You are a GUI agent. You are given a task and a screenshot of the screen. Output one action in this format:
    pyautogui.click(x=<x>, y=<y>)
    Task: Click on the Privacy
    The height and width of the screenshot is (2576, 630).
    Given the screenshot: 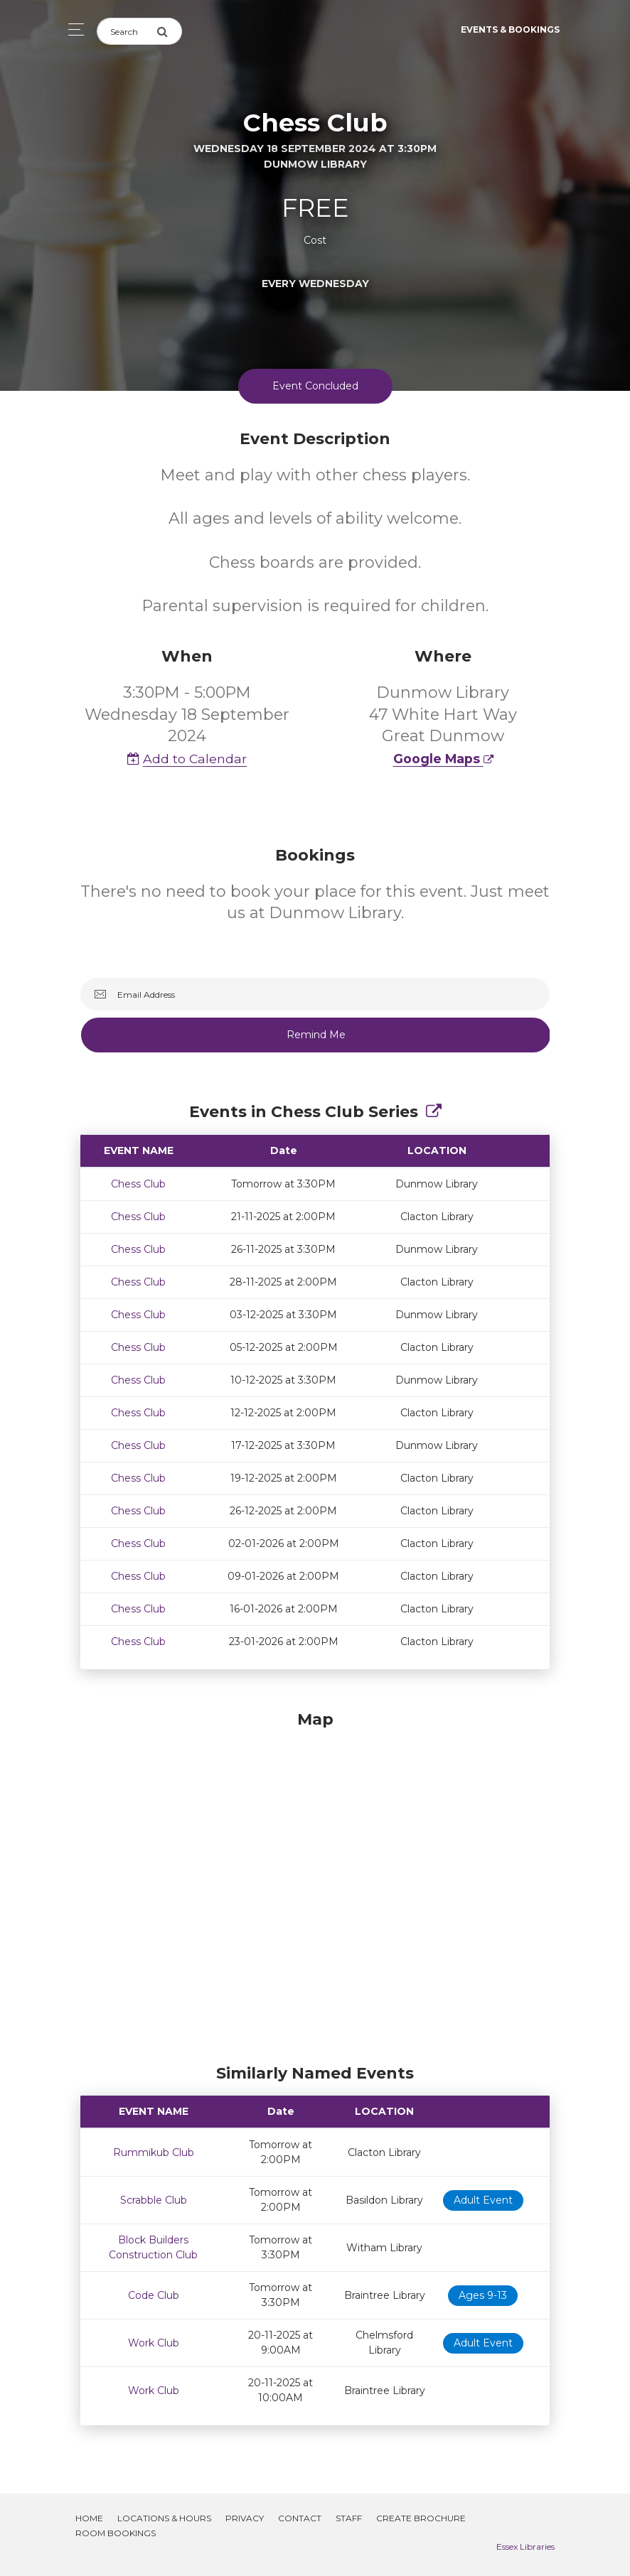 What is the action you would take?
    pyautogui.click(x=244, y=2518)
    